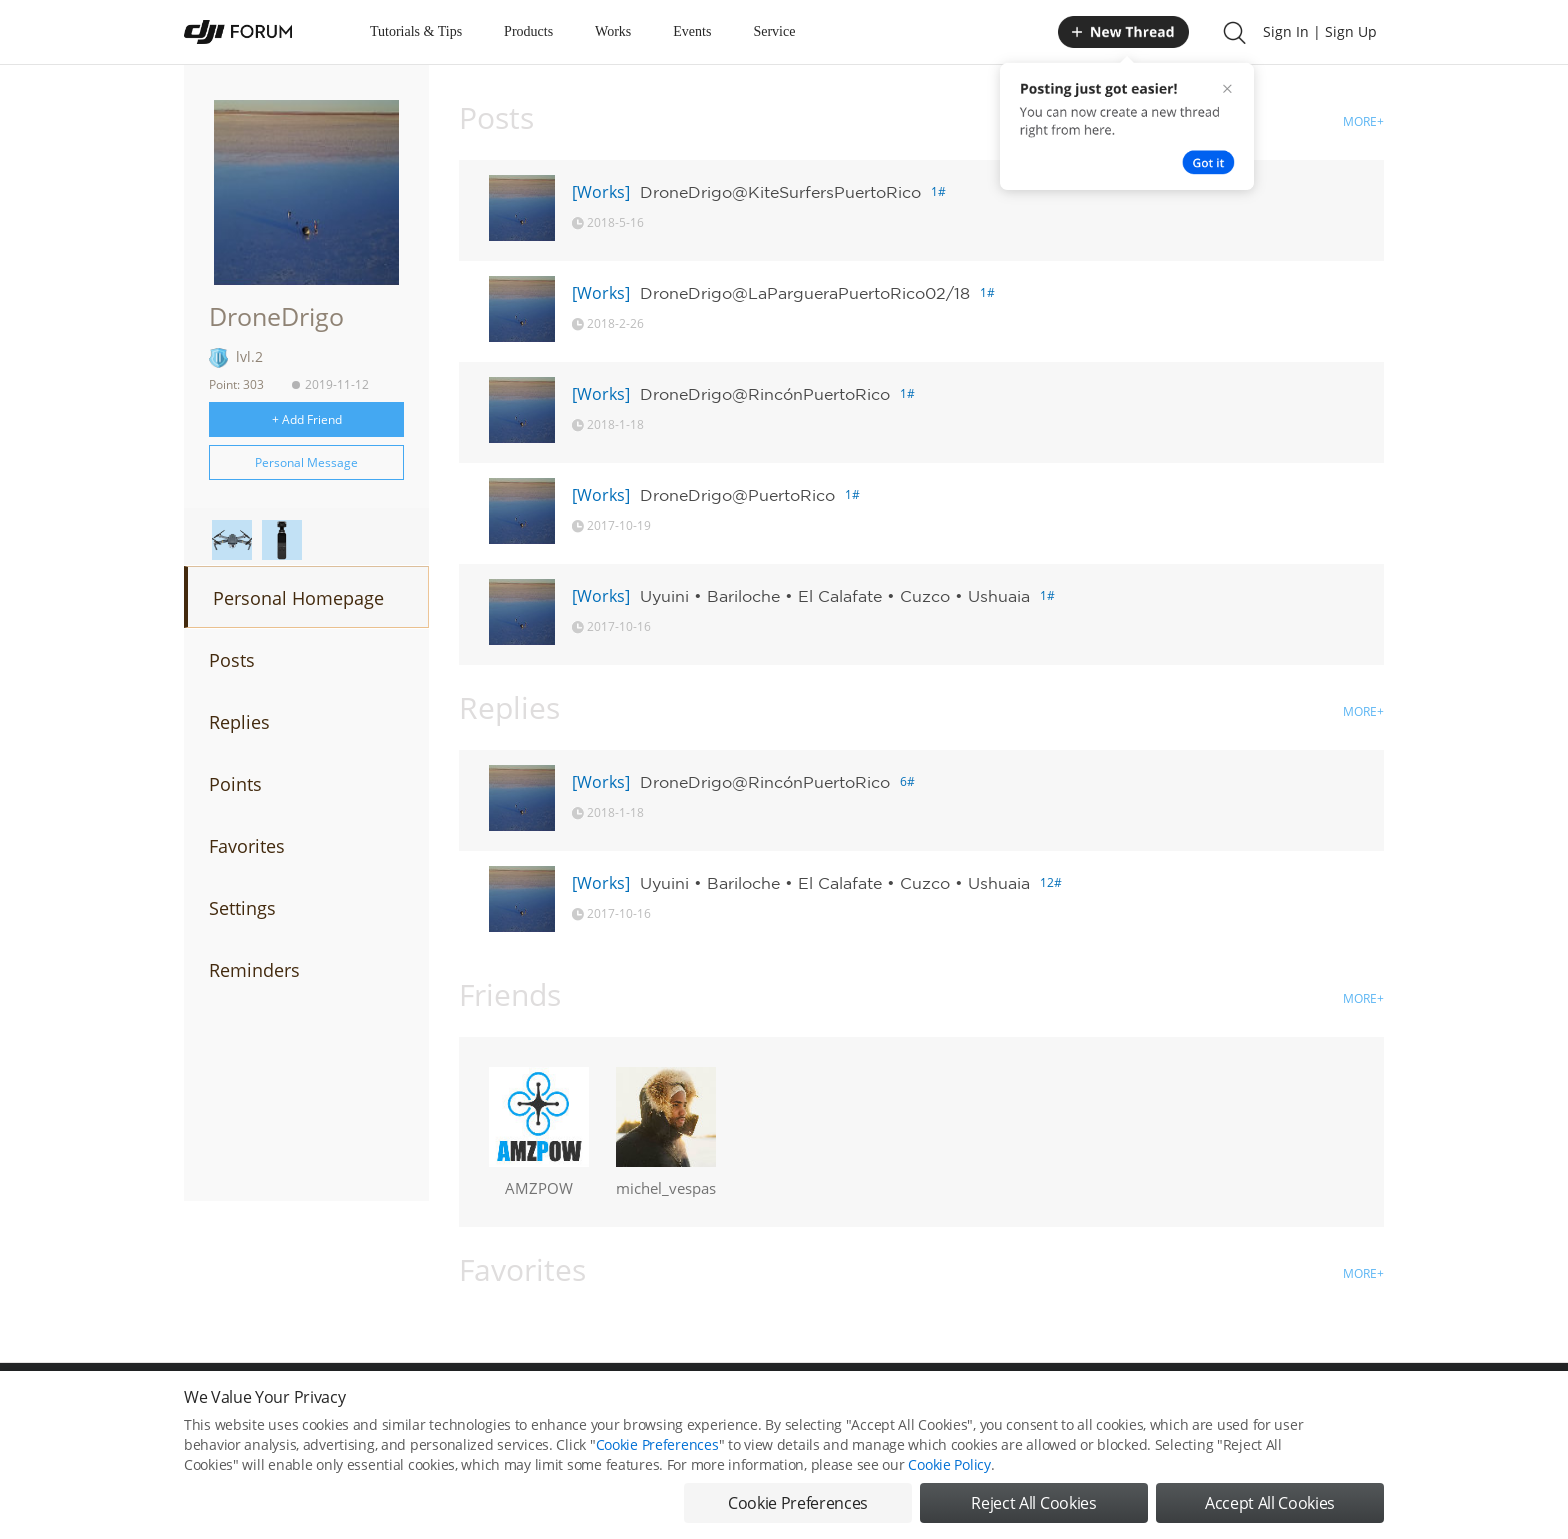 This screenshot has height=1539, width=1568. What do you see at coordinates (613, 31) in the screenshot?
I see `Works` at bounding box center [613, 31].